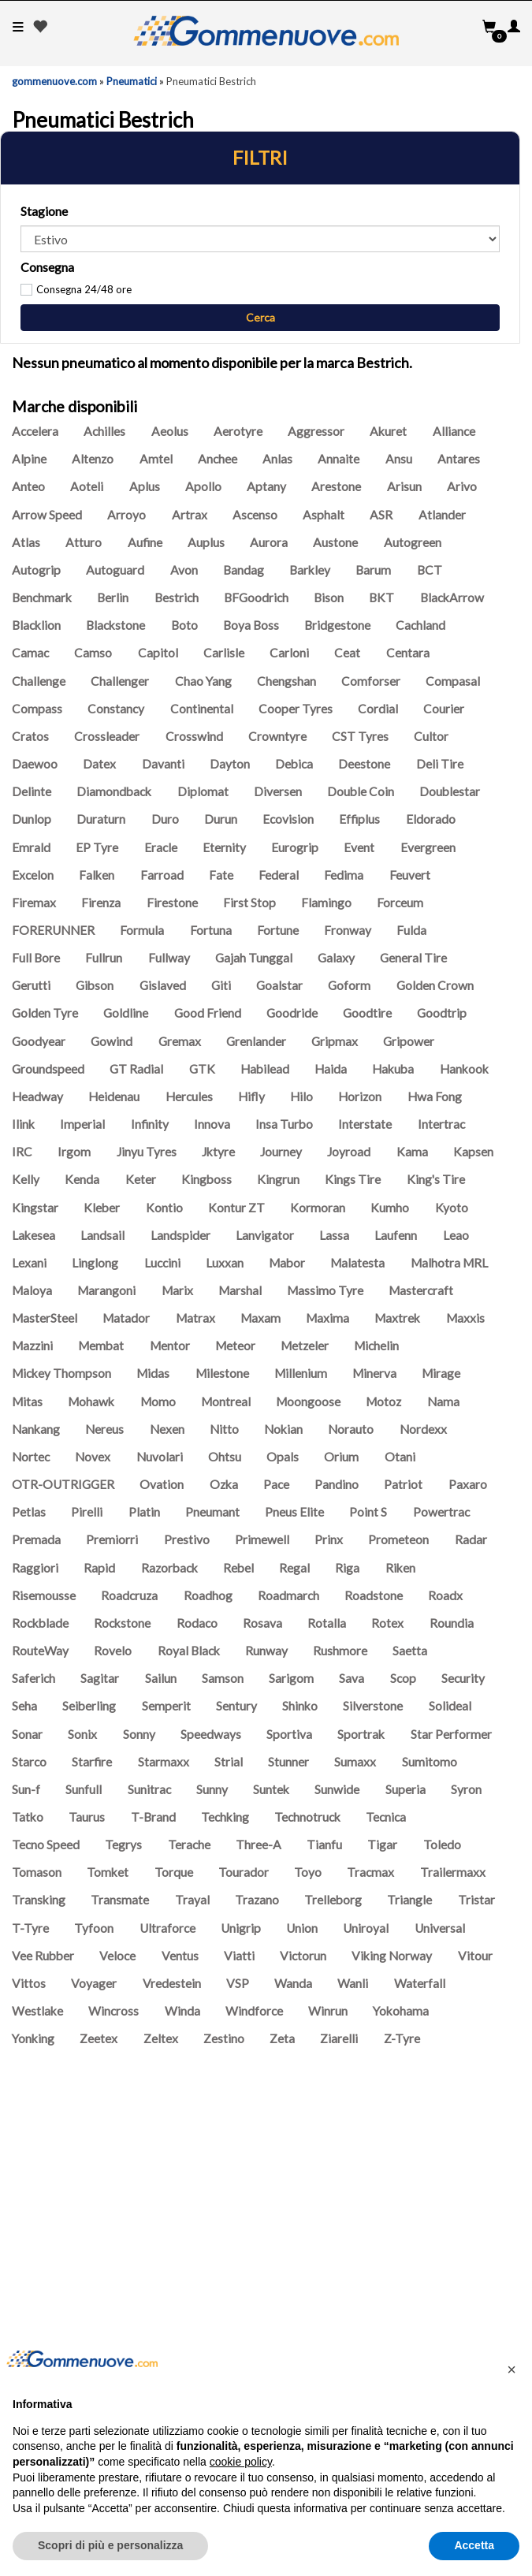 The image size is (532, 2576). What do you see at coordinates (400, 1457) in the screenshot?
I see `Otani` at bounding box center [400, 1457].